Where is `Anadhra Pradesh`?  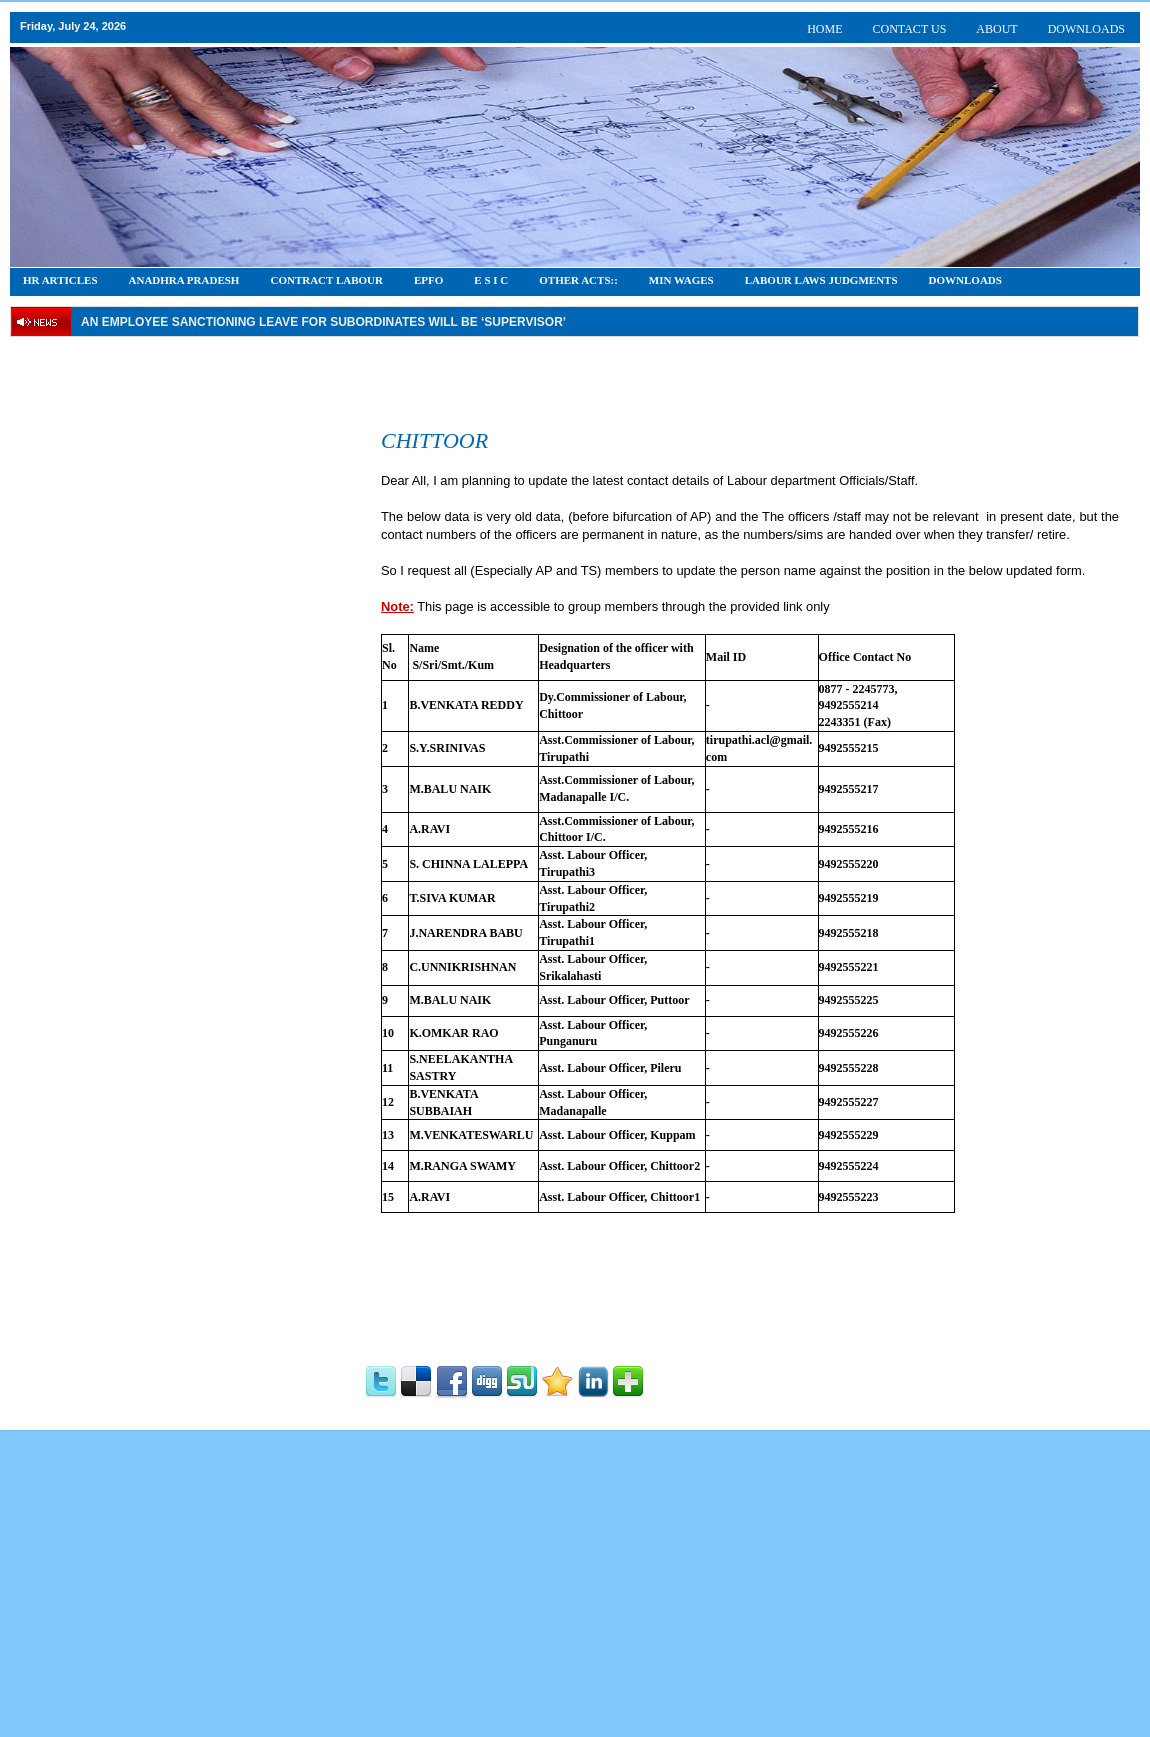 Anadhra Pradesh is located at coordinates (184, 280).